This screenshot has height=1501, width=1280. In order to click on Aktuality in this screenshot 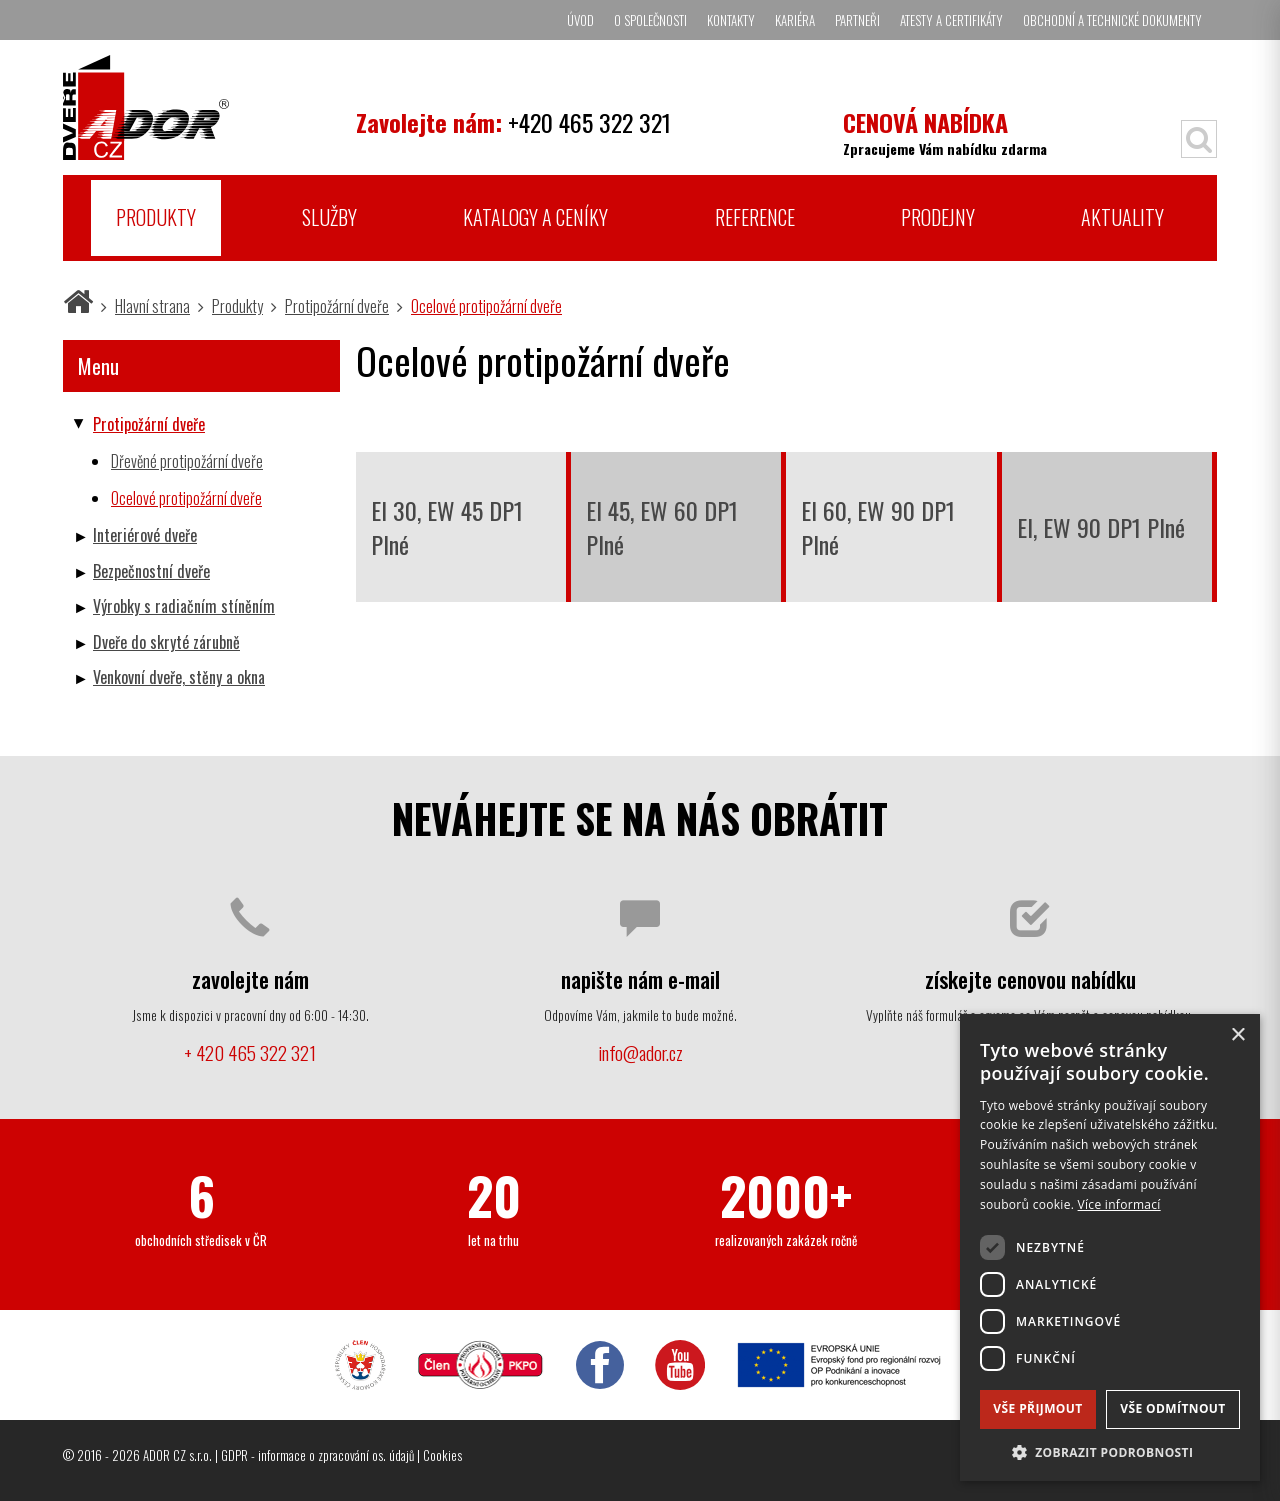, I will do `click(1122, 217)`.